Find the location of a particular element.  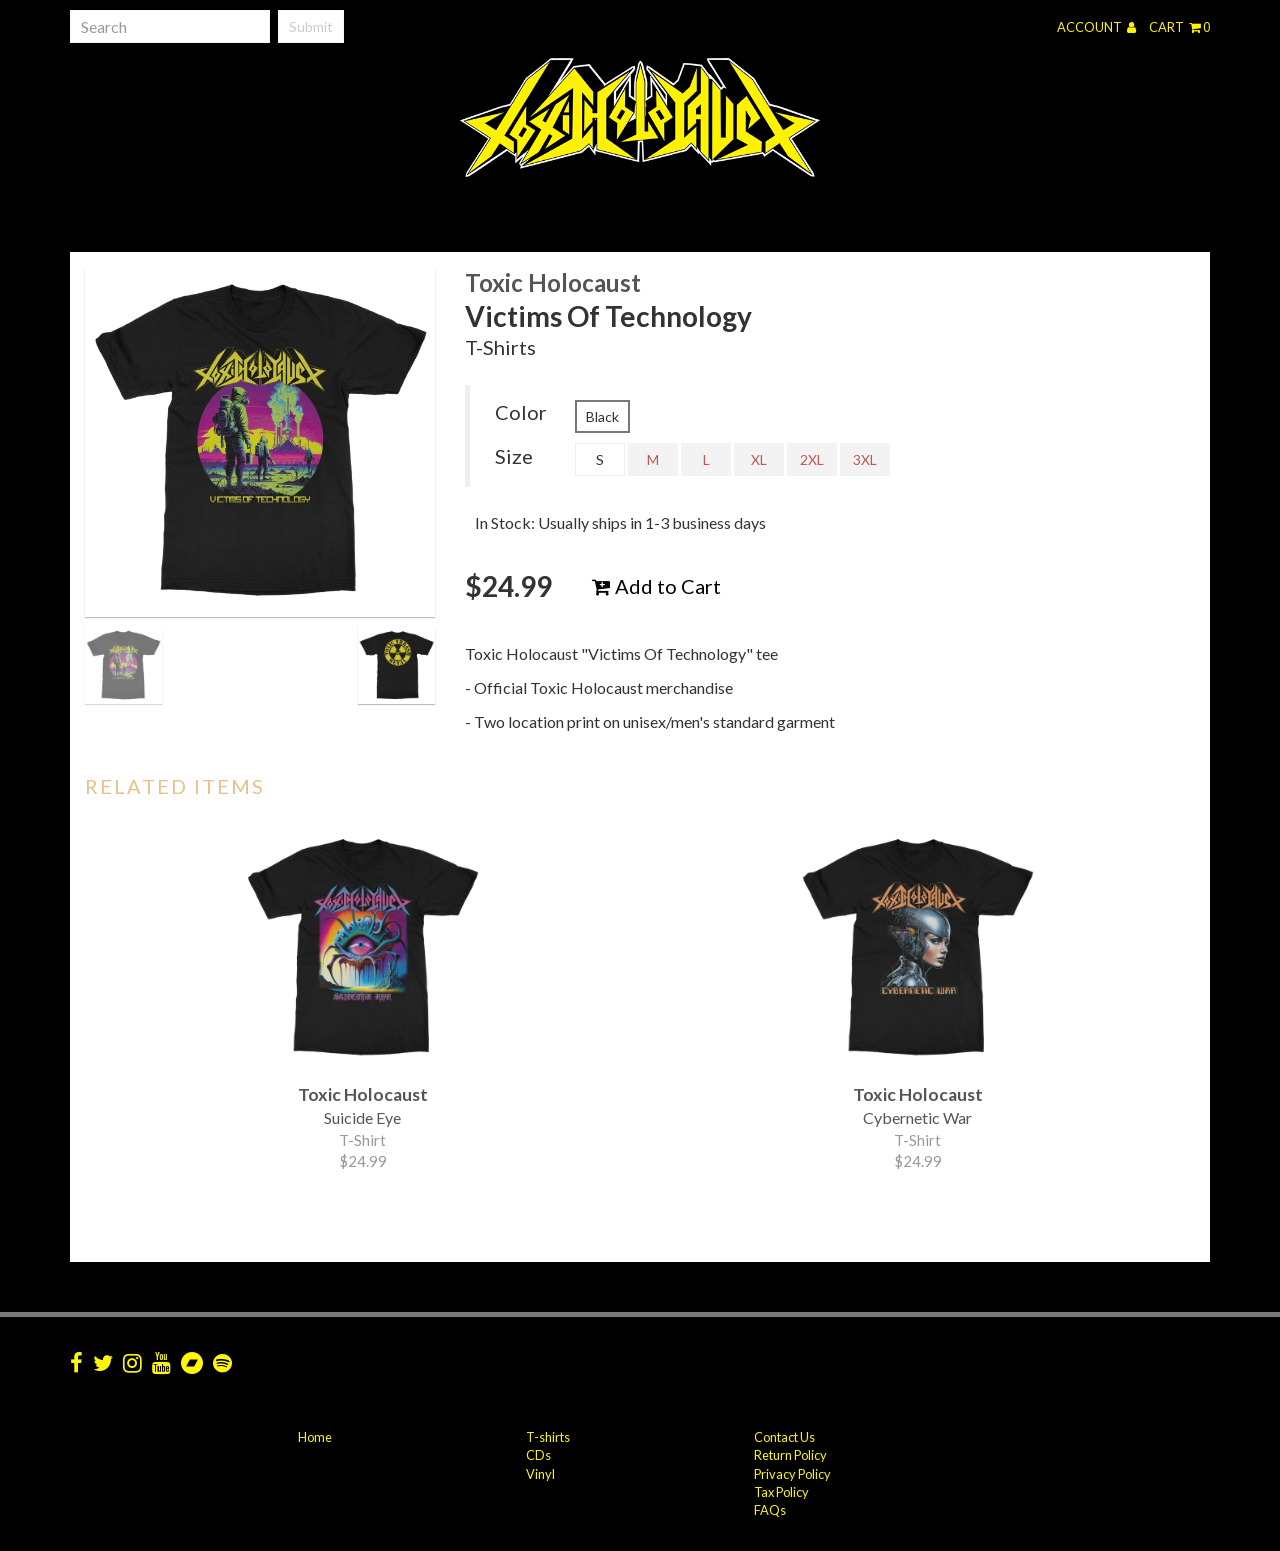

Privacy Policy is located at coordinates (792, 1474).